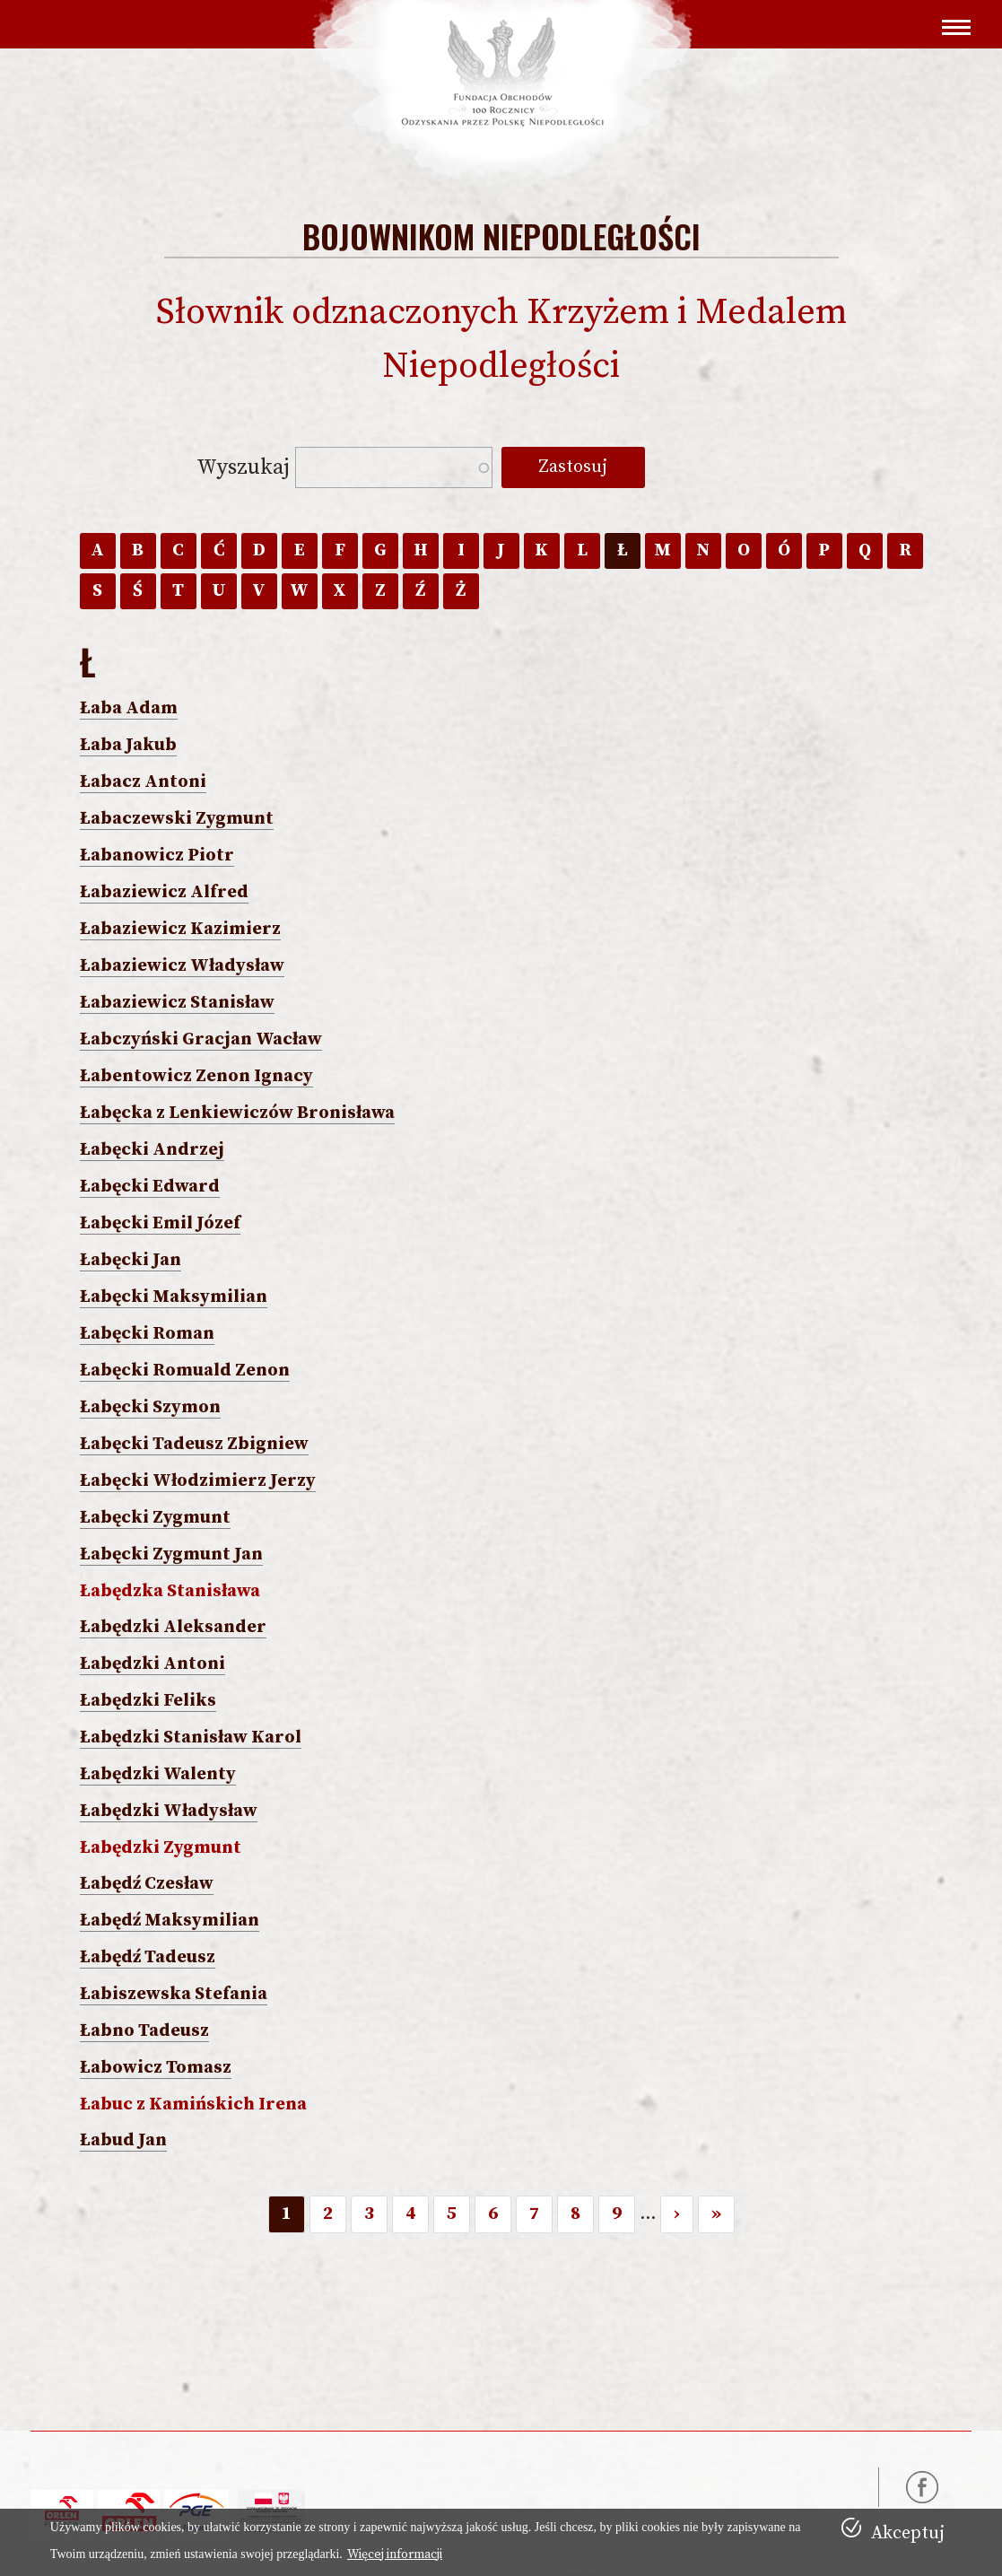  What do you see at coordinates (173, 1627) in the screenshot?
I see `Łabędzki Aleksander` at bounding box center [173, 1627].